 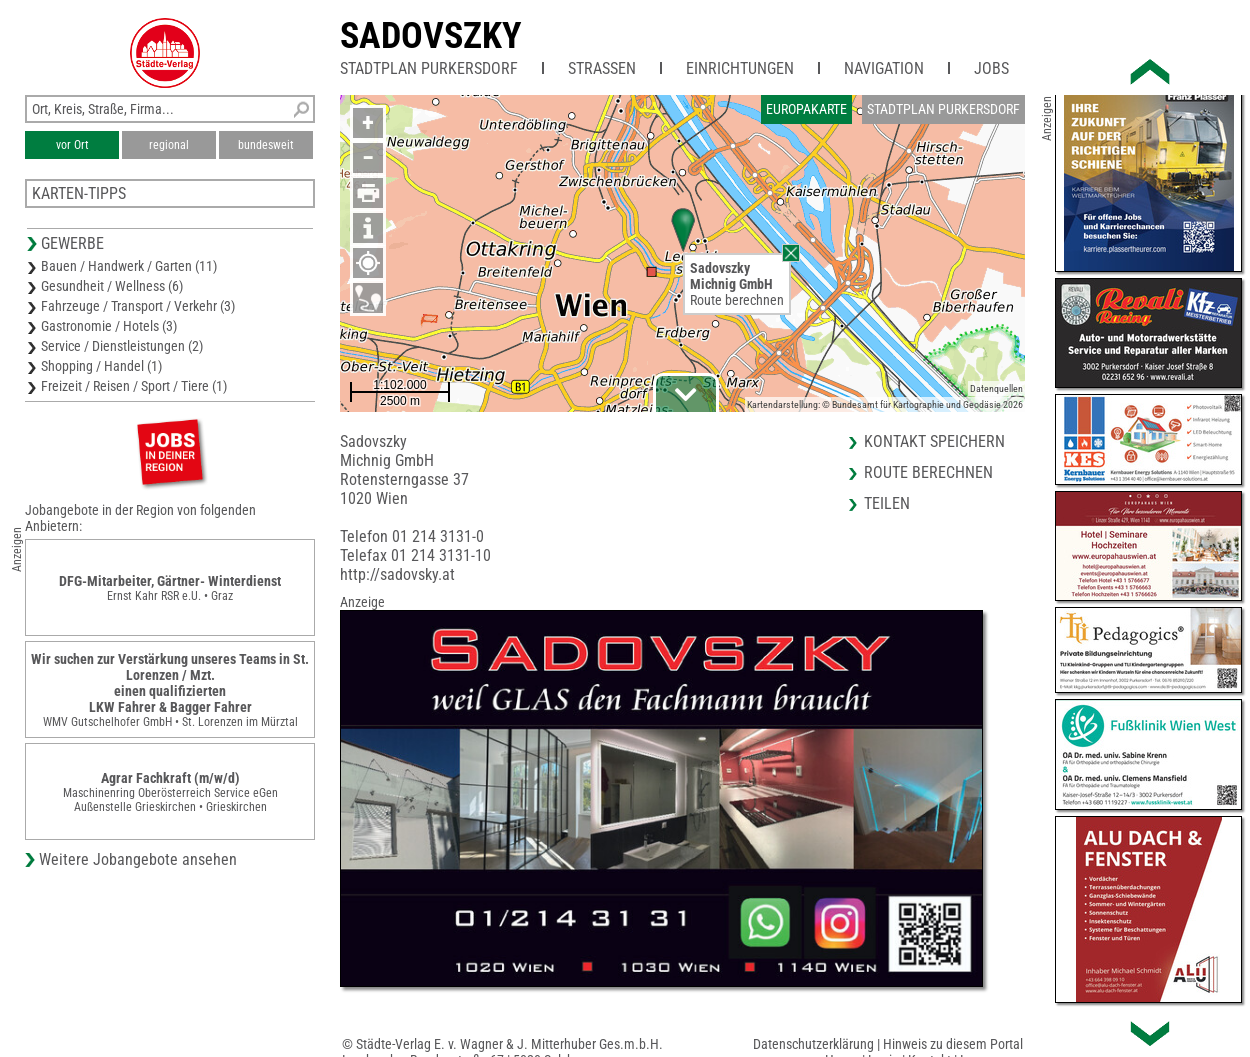 I want to click on Service / Dienstleistungen (2), so click(x=122, y=346).